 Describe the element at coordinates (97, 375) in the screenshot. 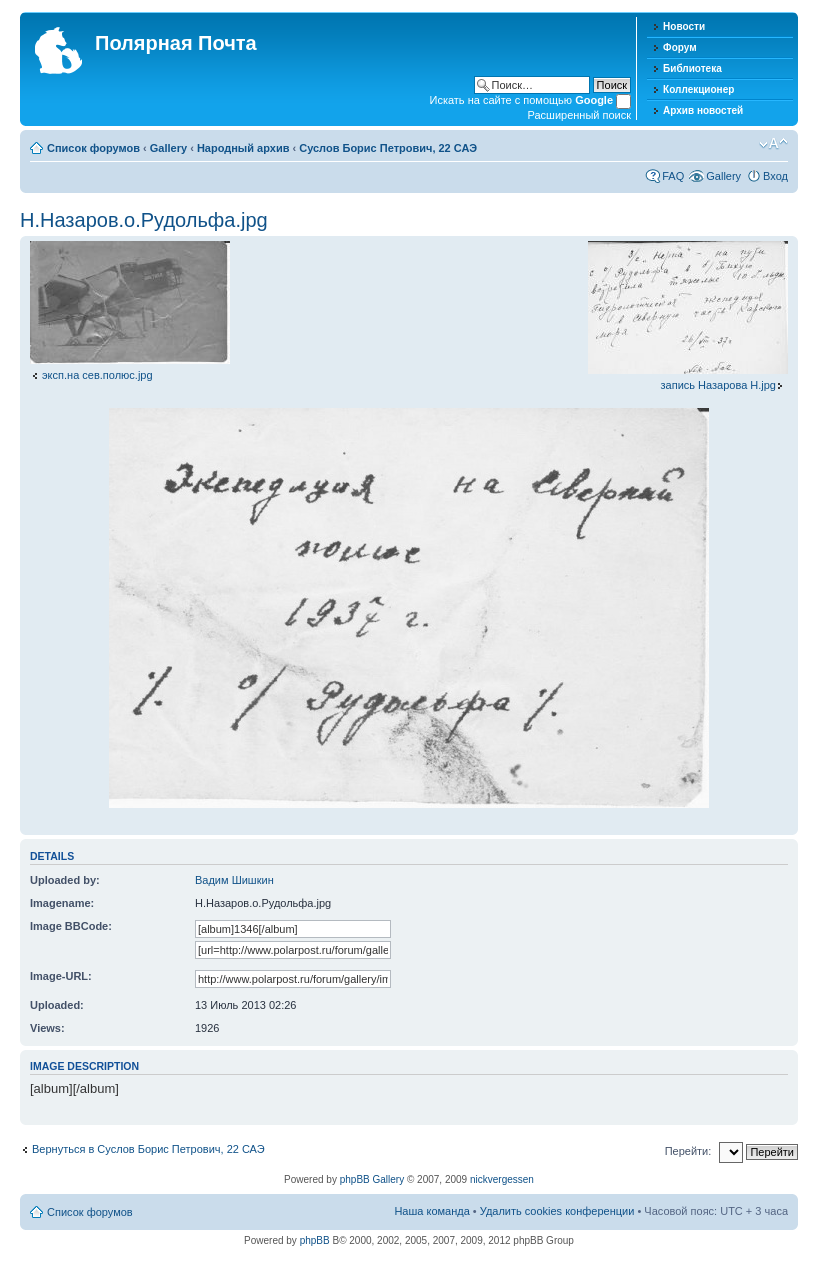

I see `эксп.на сев.полюс.jpg` at that location.